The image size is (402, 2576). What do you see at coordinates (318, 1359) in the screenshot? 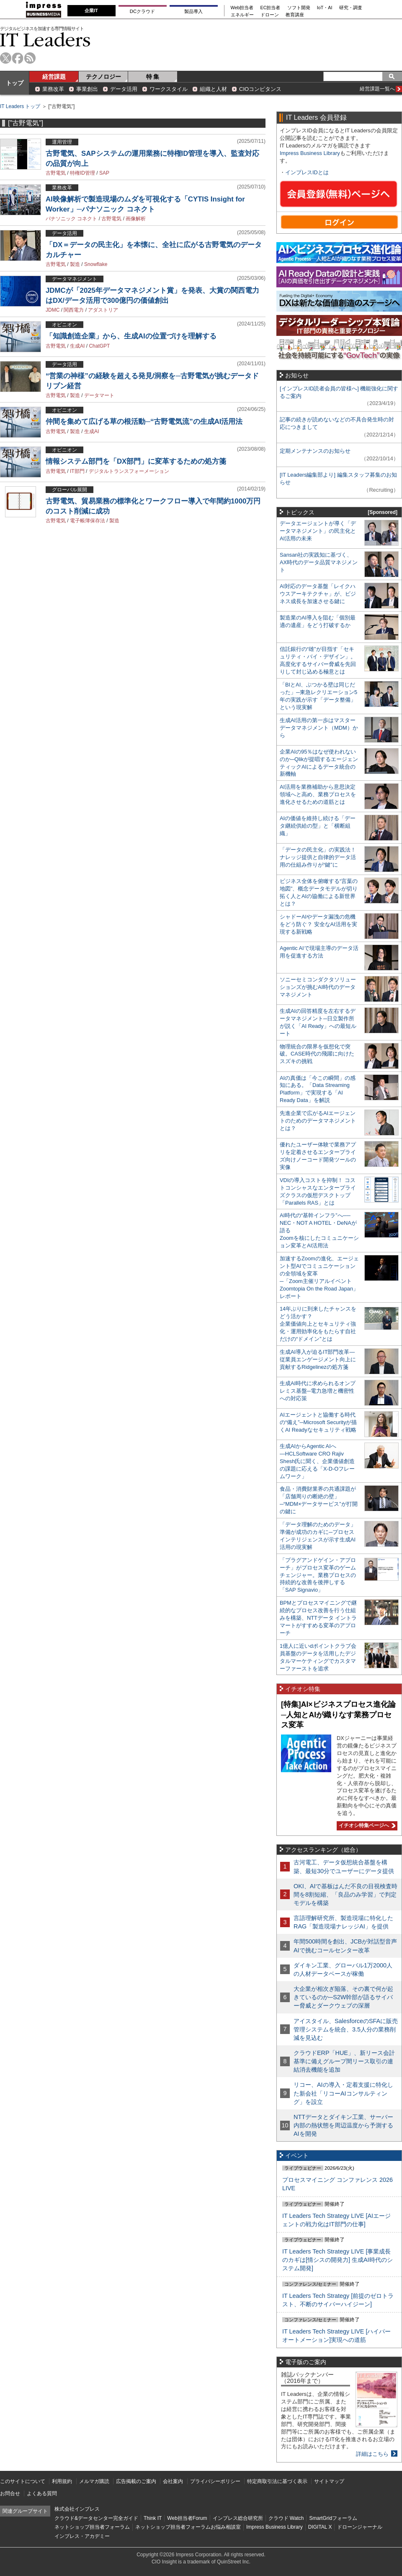
I see `生成AI導入が迫るIT部門改革―従業員エンゲージメント向上に貢献するRidgelinezの処方箋` at bounding box center [318, 1359].